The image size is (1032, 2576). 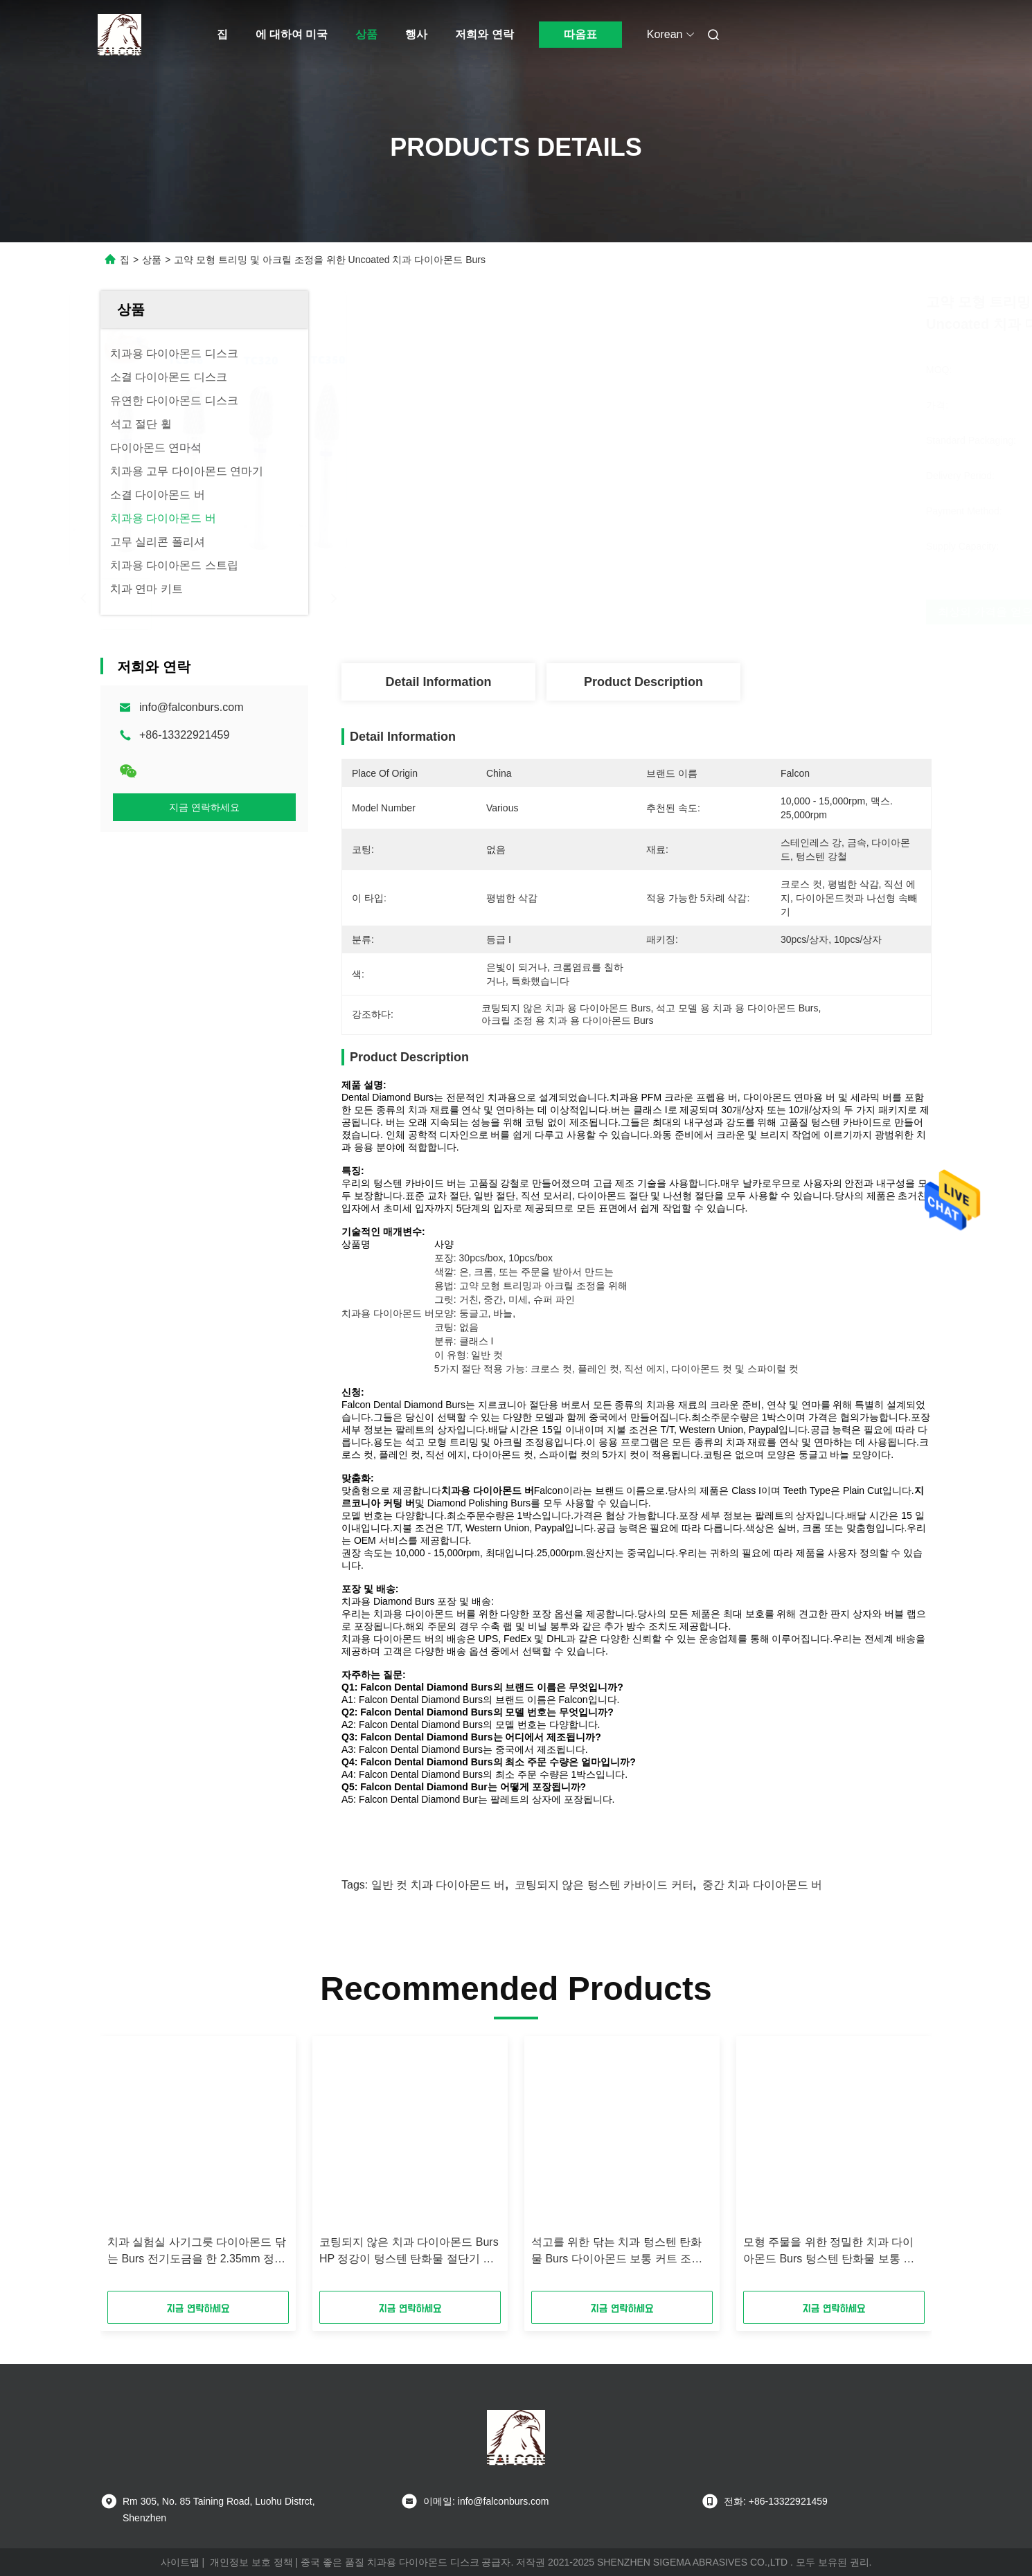 I want to click on 코팅되지 않은 텅스텐 카바이드 커터, so click(x=604, y=1885).